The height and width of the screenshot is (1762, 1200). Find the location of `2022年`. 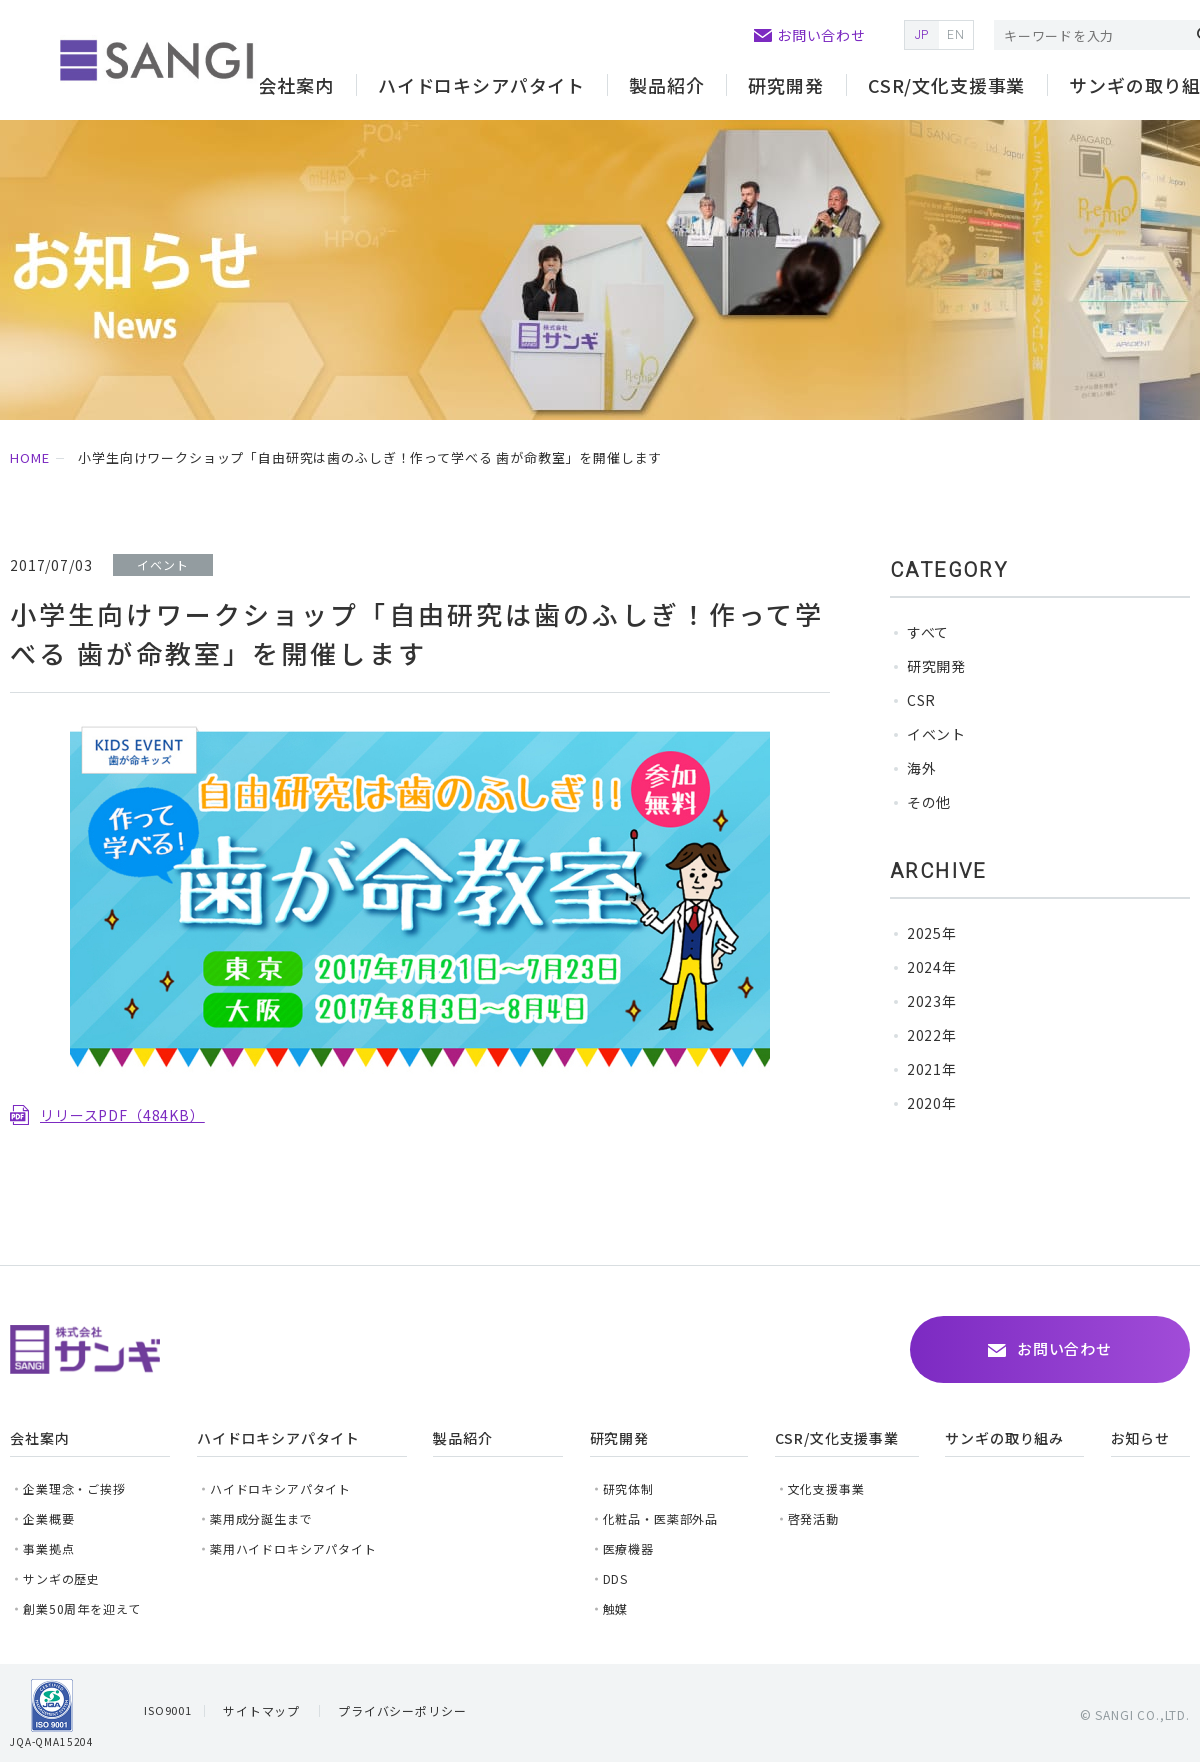

2022年 is located at coordinates (932, 1035).